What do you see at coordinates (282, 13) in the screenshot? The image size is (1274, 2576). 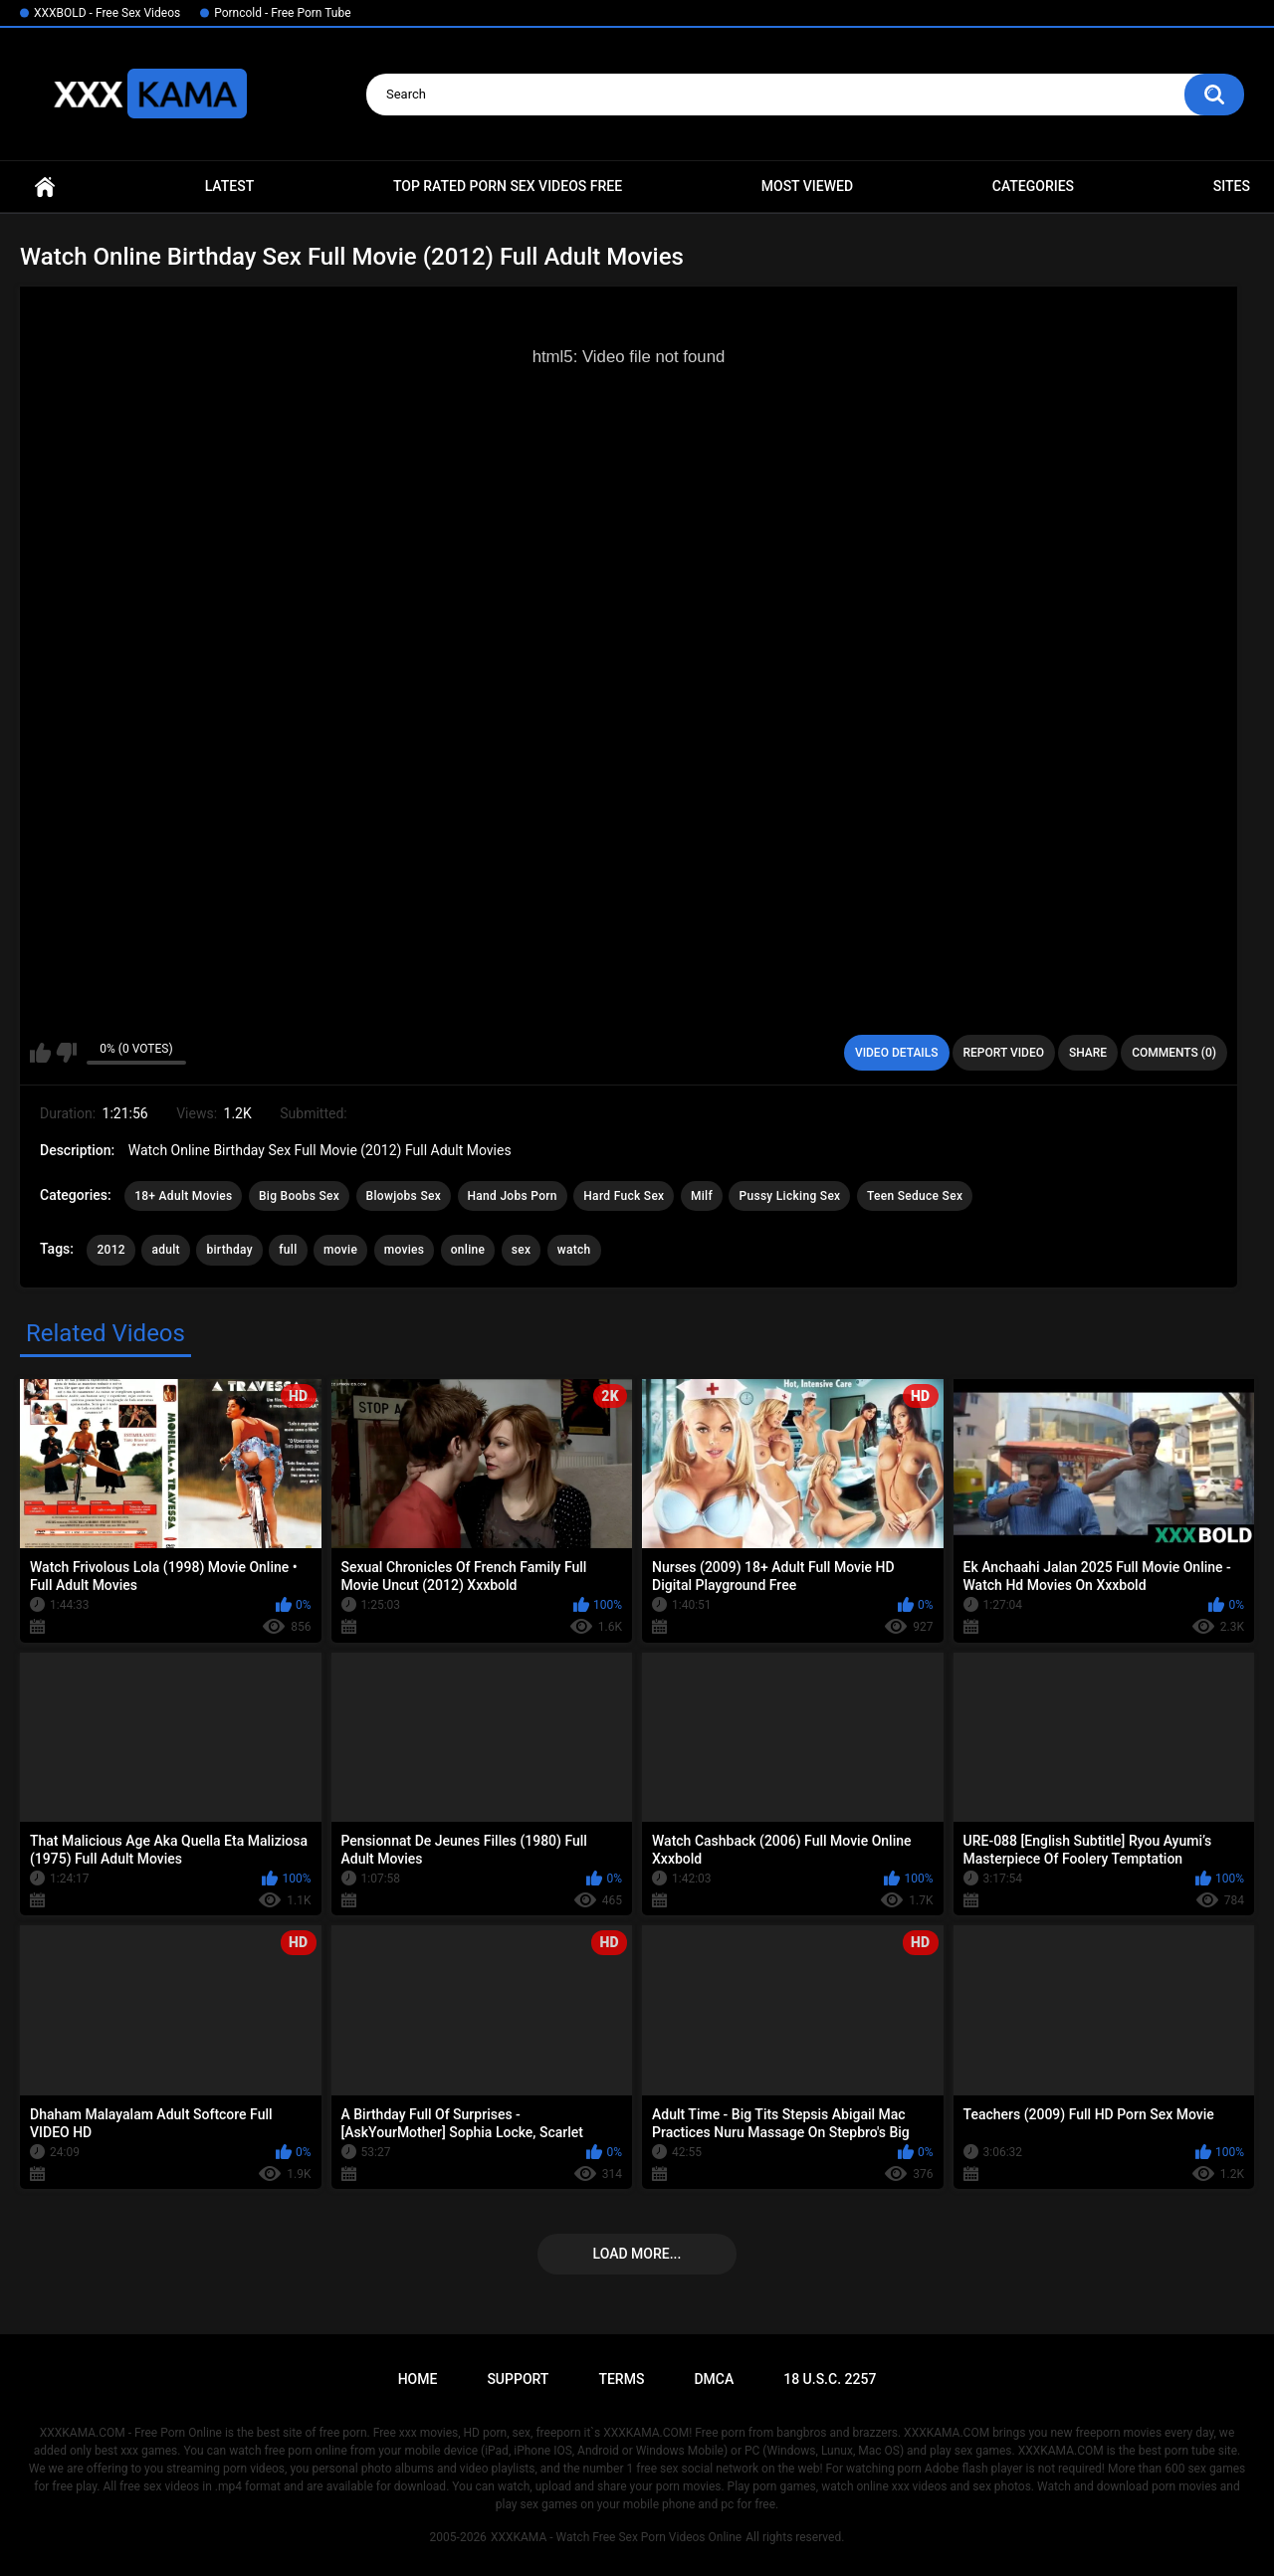 I see `Porncold - Free Porn Tube` at bounding box center [282, 13].